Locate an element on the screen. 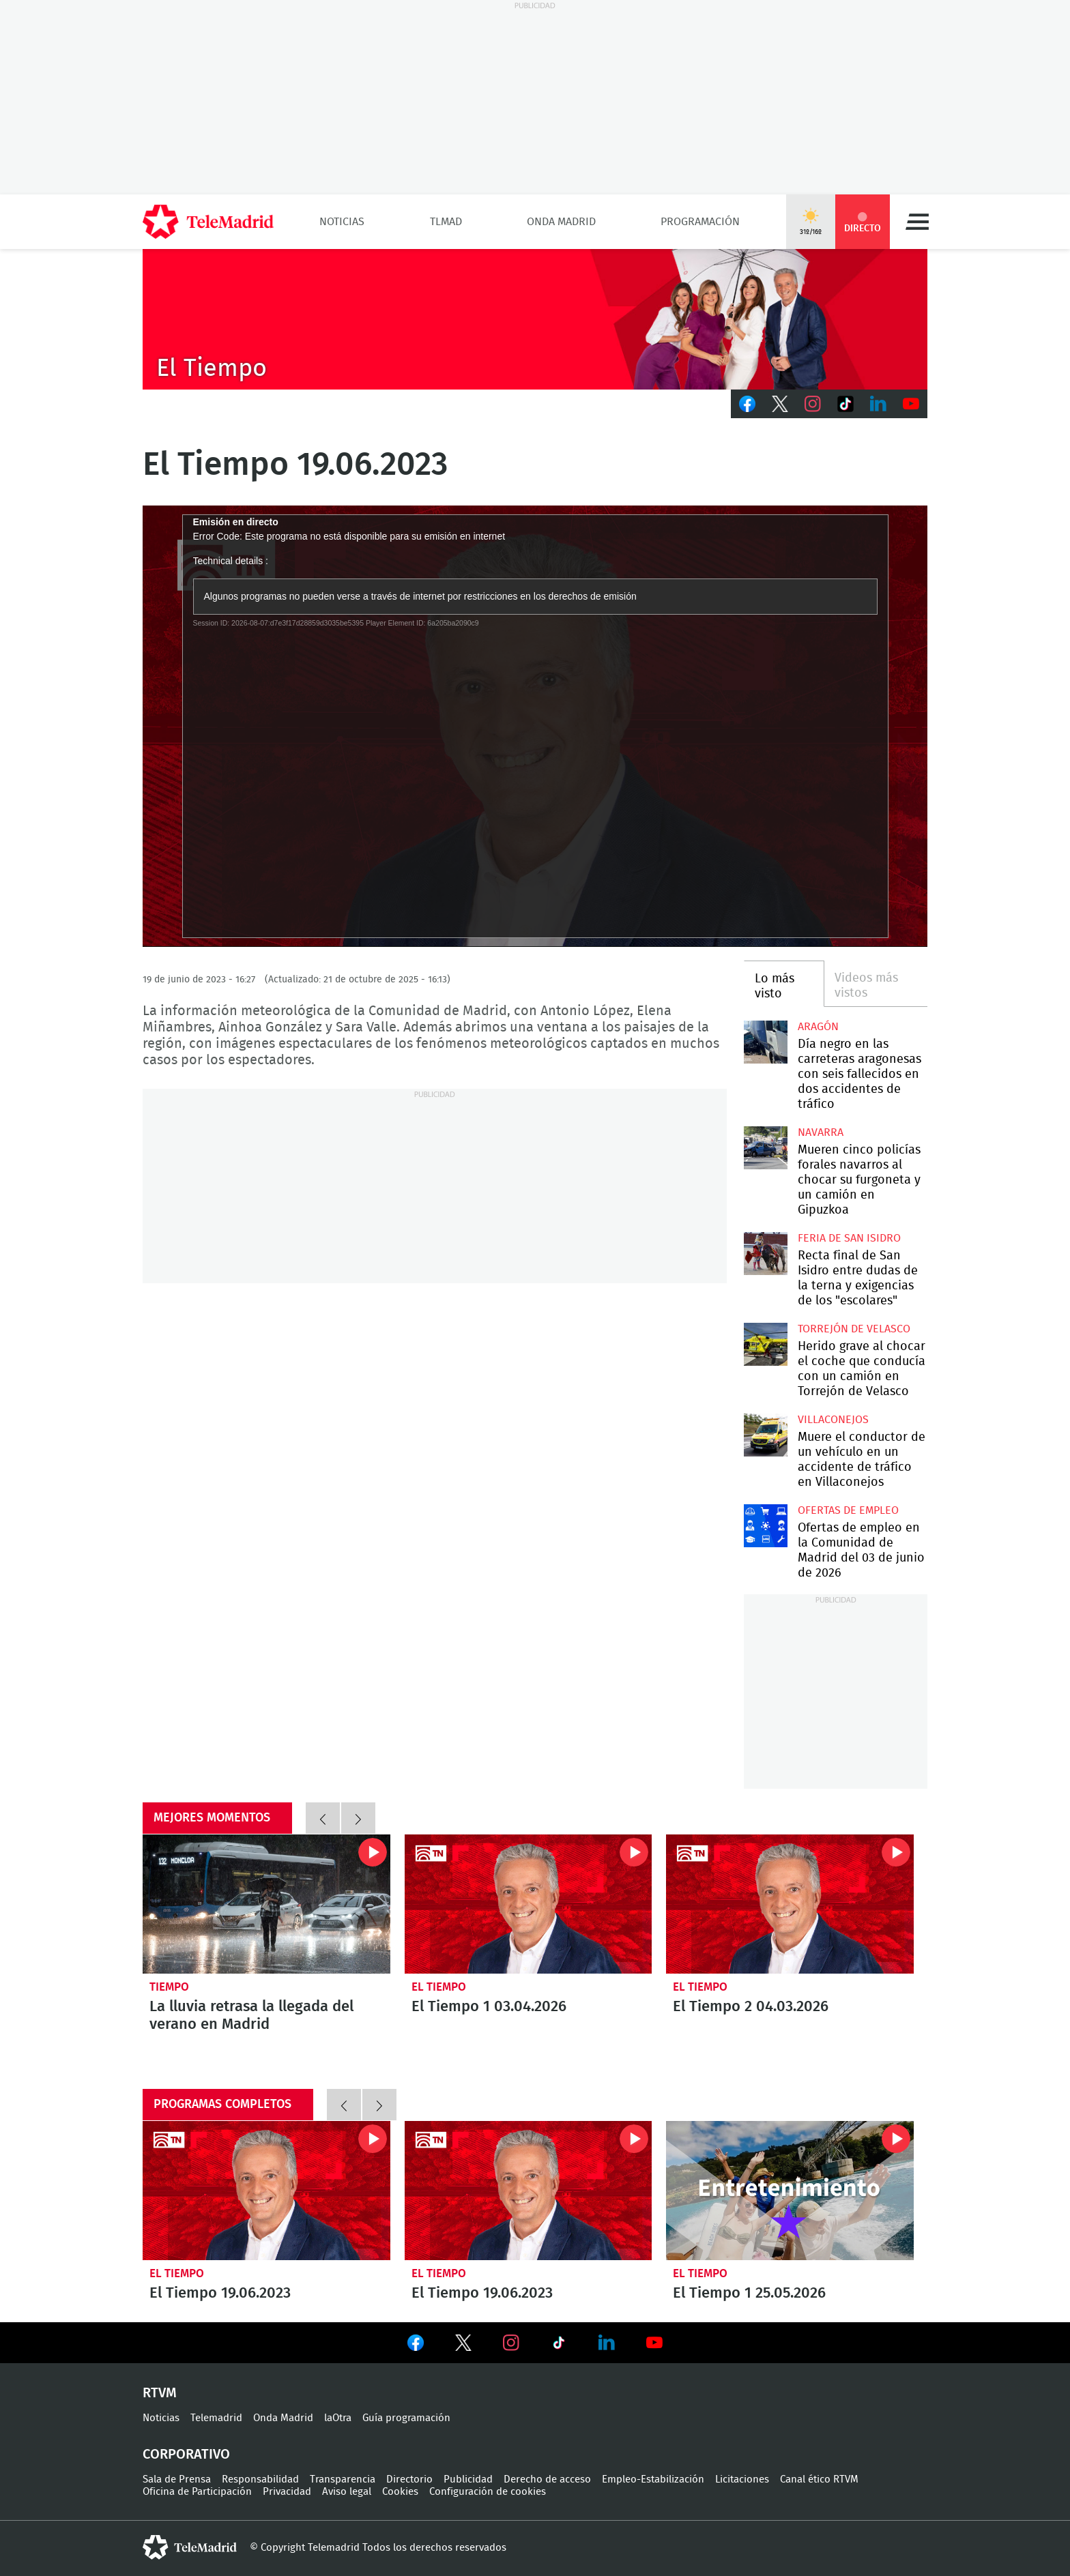 The width and height of the screenshot is (1070, 2576). Recta final de San Isidro entre dudas de la terna y exigencias de los "escolares" is located at coordinates (765, 1253).